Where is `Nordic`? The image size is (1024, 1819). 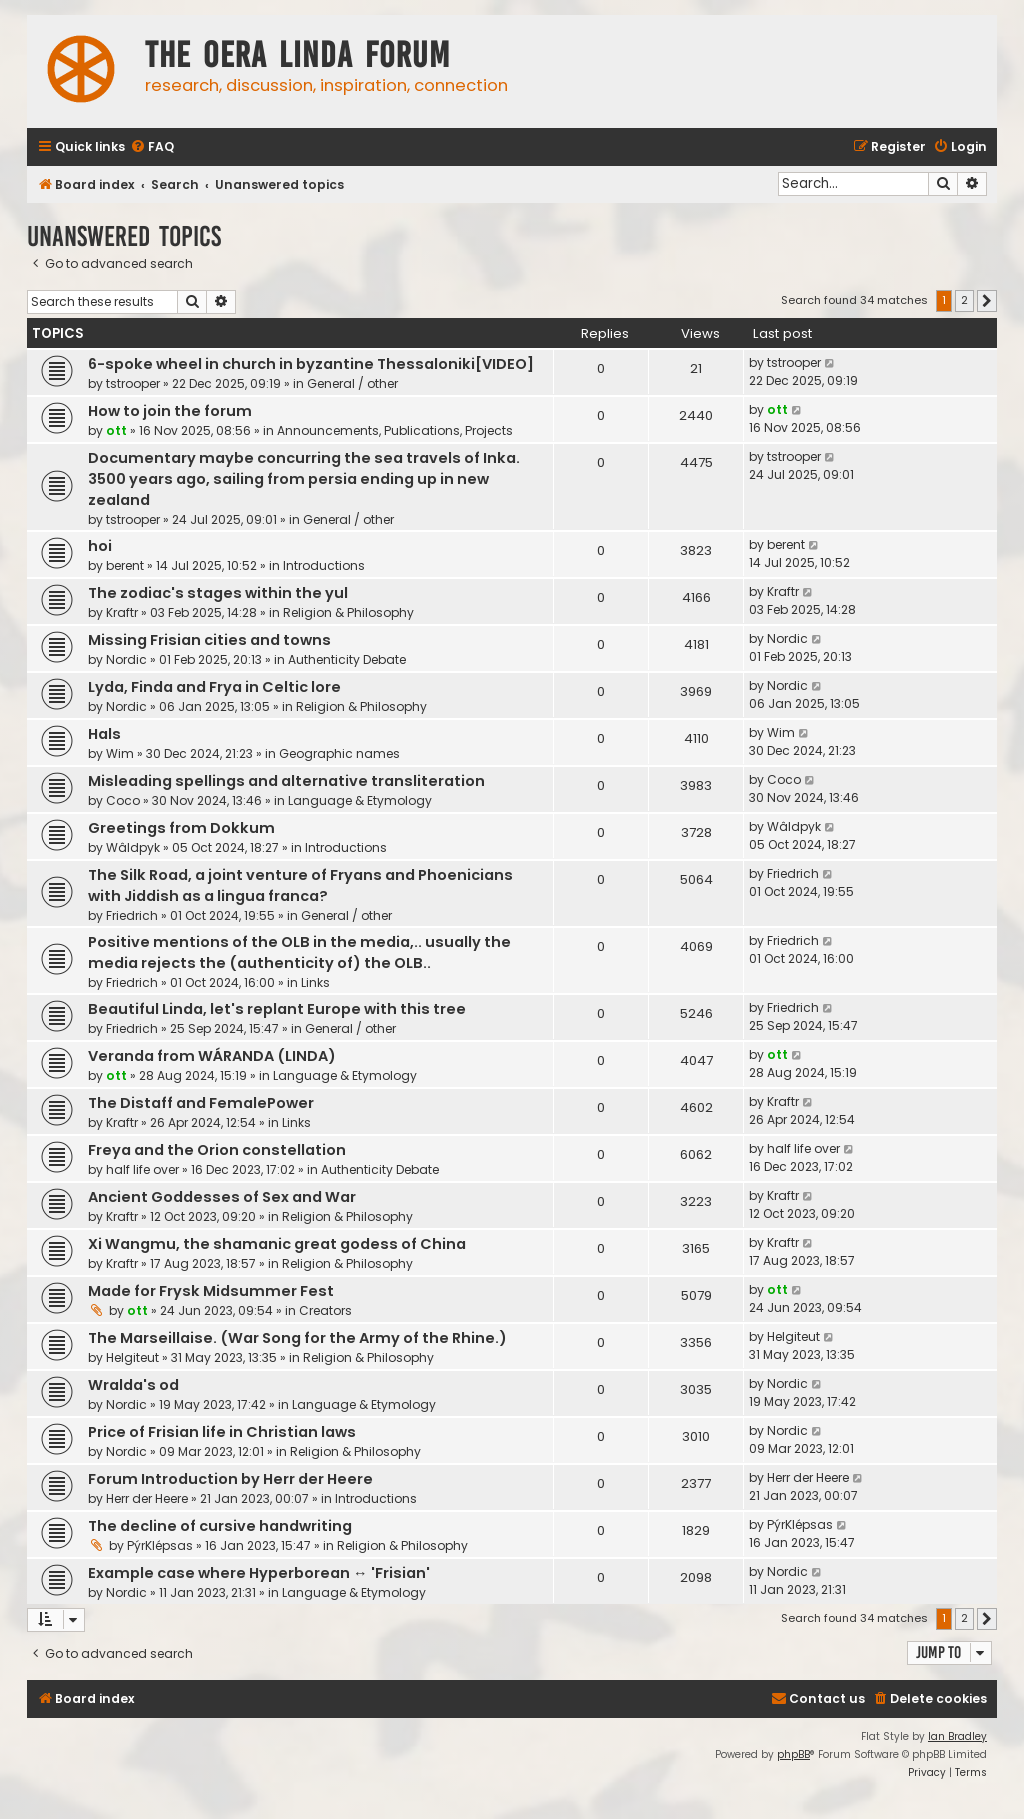 Nordic is located at coordinates (126, 659).